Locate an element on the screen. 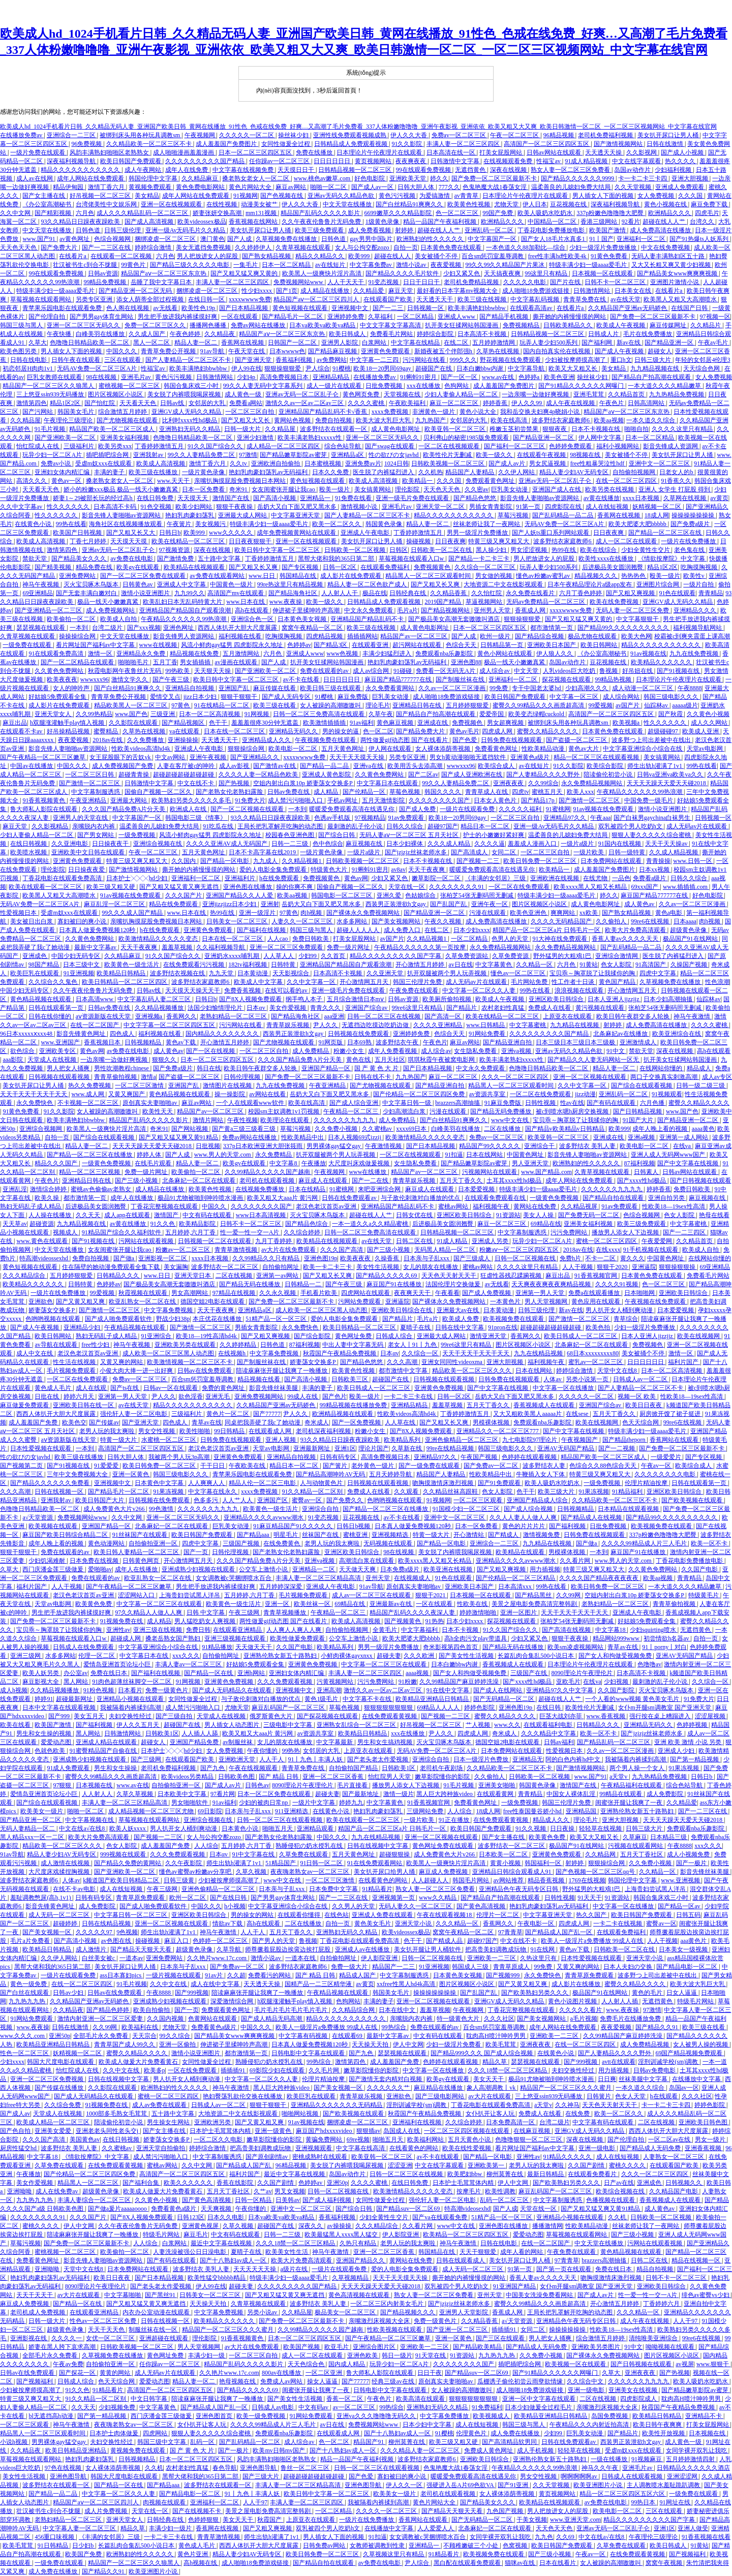 The image size is (732, 2576). 98视频在线 is located at coordinates (586, 454).